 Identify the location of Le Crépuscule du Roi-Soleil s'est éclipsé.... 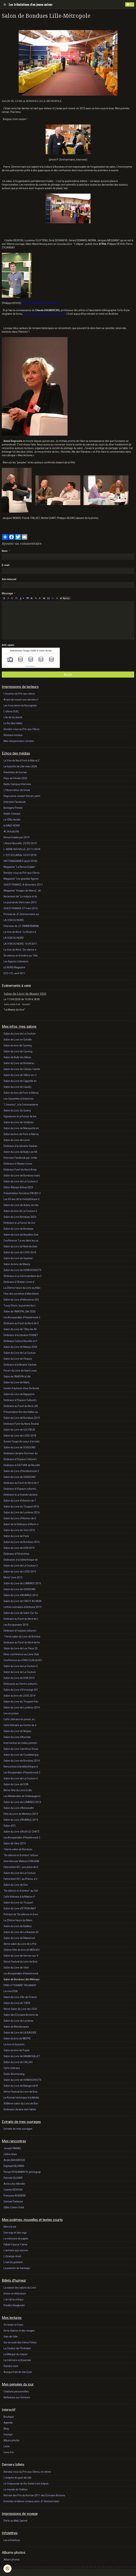
(27, 2483).